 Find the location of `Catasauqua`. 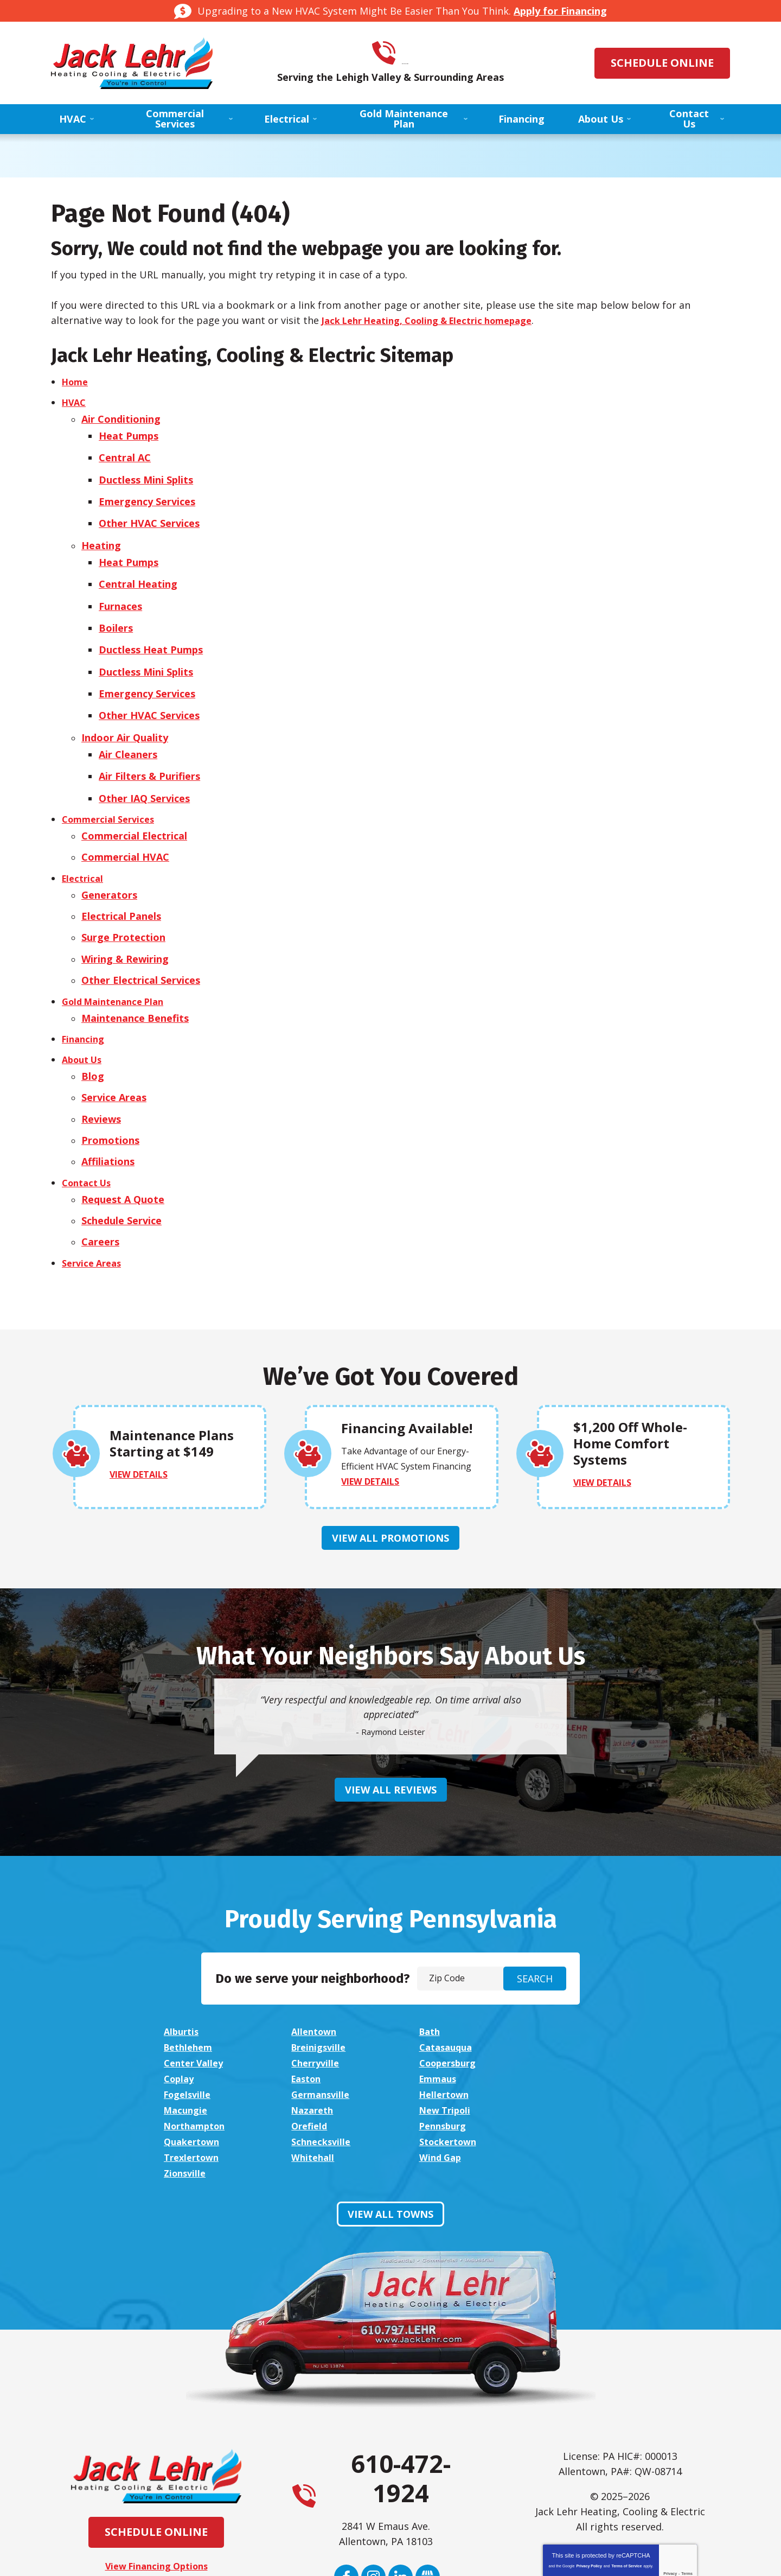

Catasauqua is located at coordinates (320, 1993).